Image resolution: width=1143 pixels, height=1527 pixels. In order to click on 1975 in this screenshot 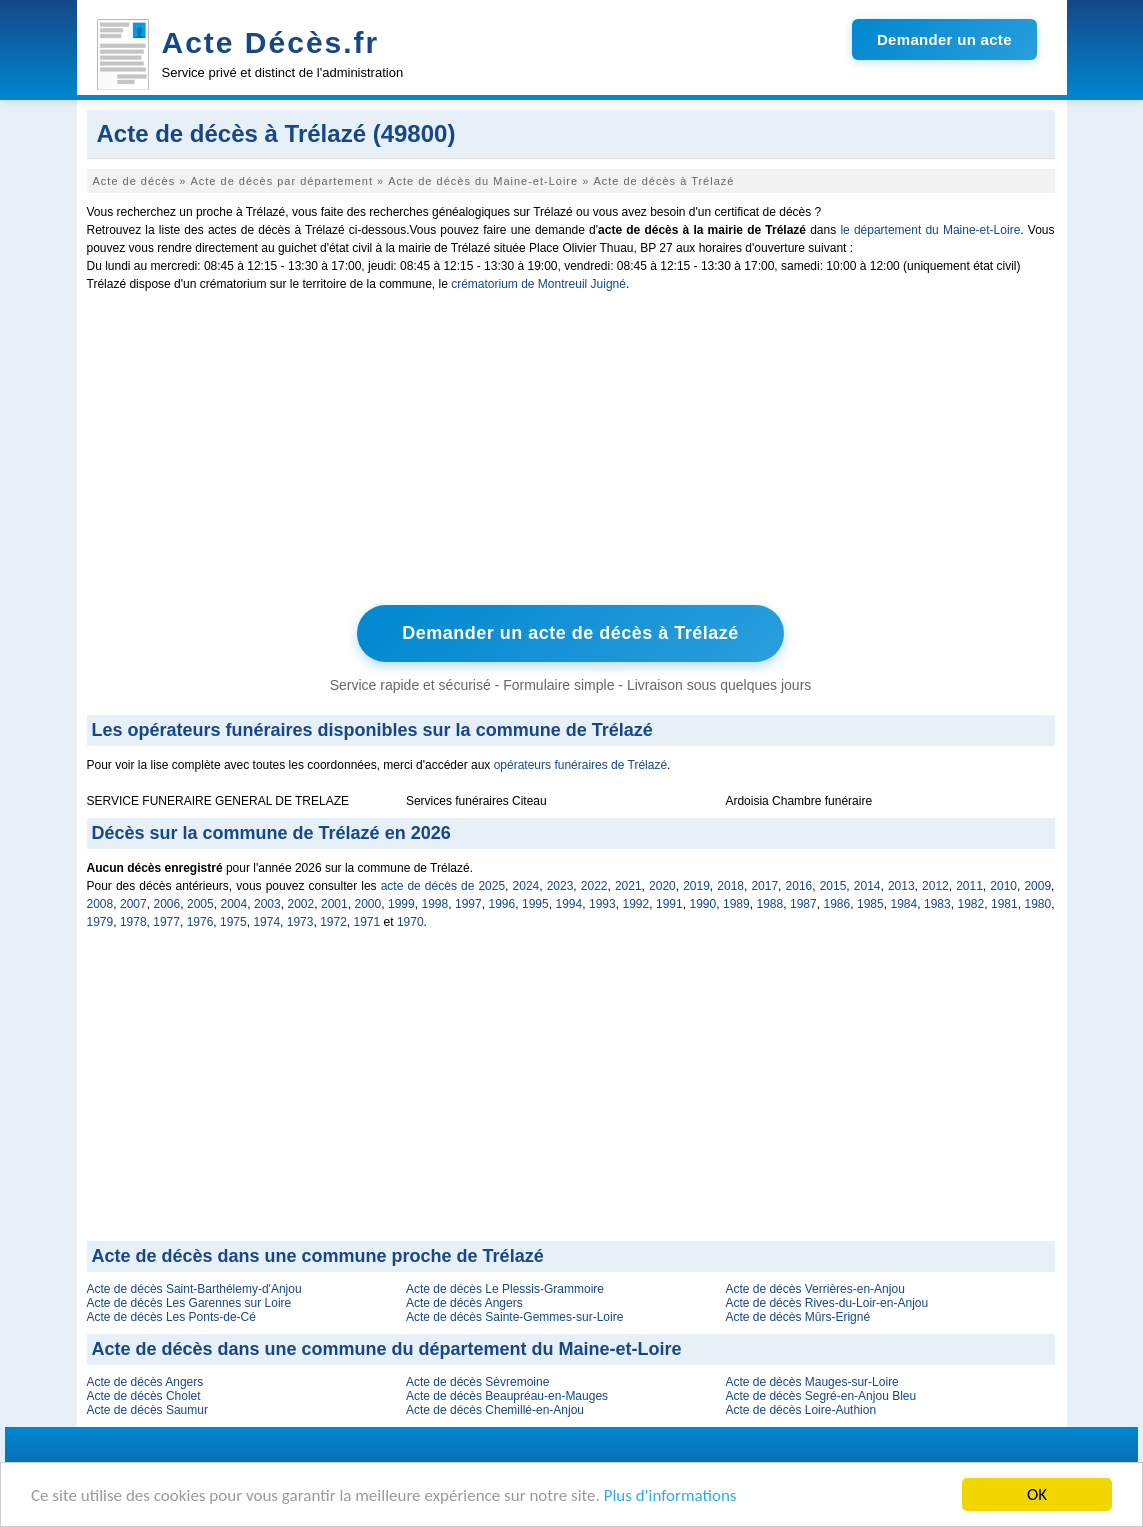, I will do `click(233, 922)`.